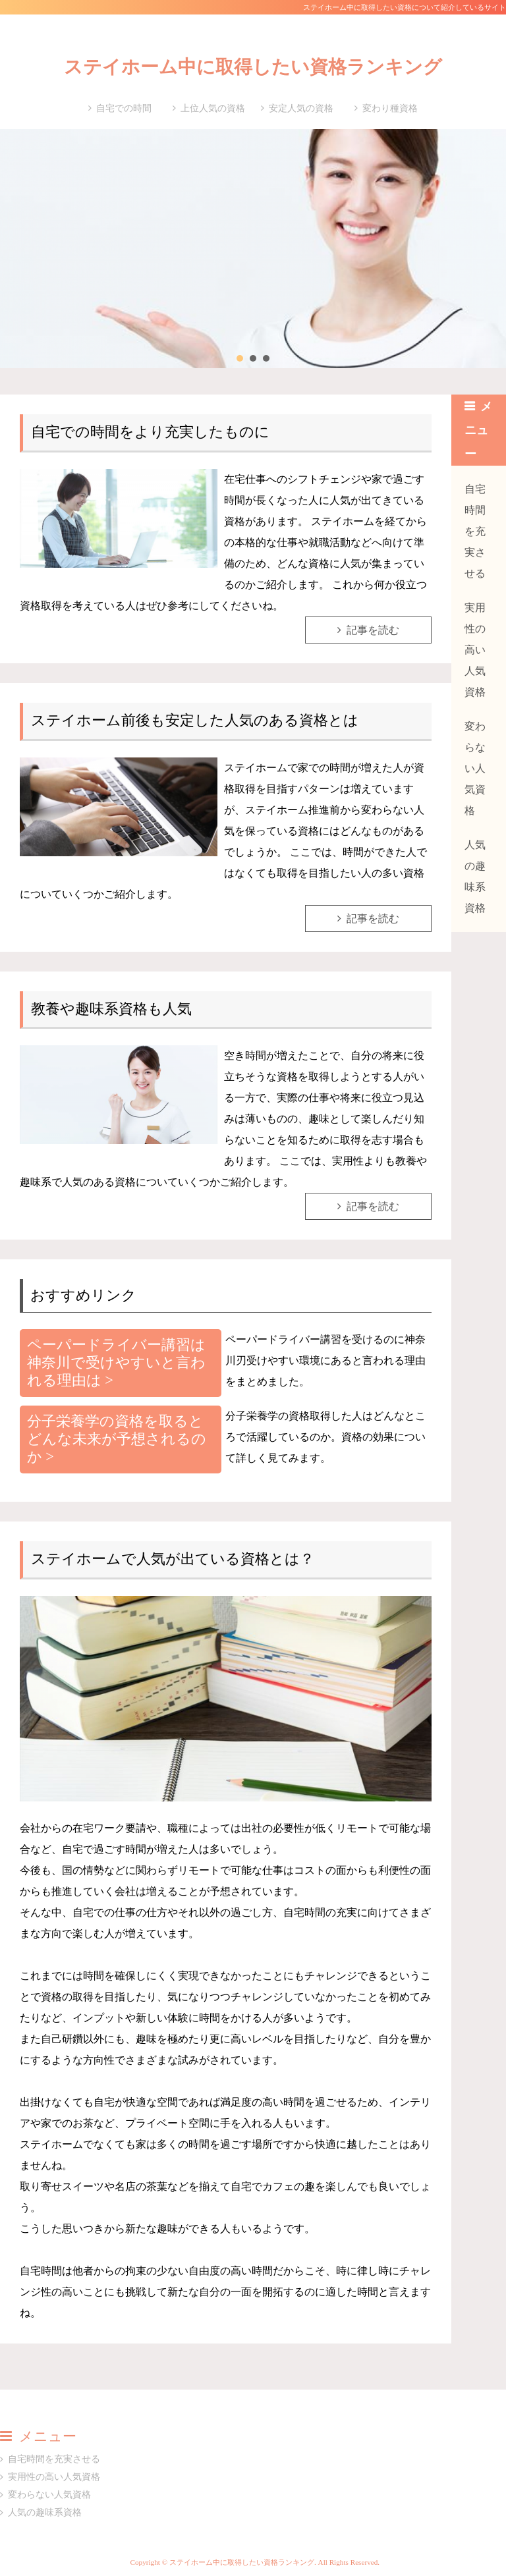 The height and width of the screenshot is (2576, 506). Describe the element at coordinates (475, 650) in the screenshot. I see `実用性の高い人気資格` at that location.